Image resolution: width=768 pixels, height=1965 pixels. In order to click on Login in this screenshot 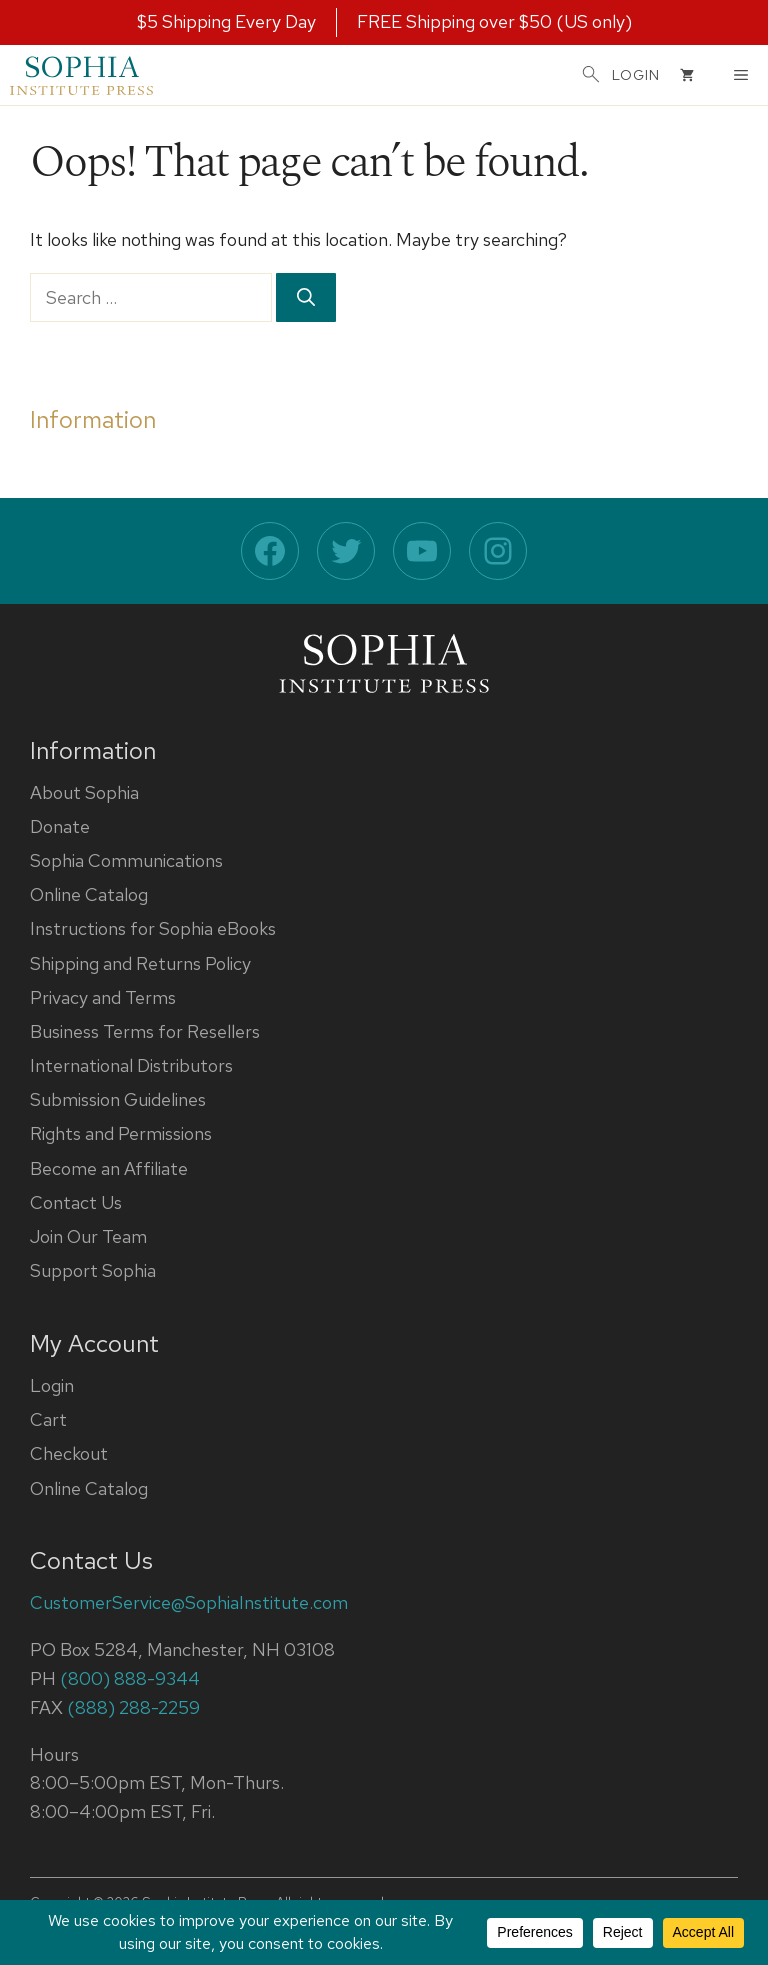, I will do `click(52, 1385)`.